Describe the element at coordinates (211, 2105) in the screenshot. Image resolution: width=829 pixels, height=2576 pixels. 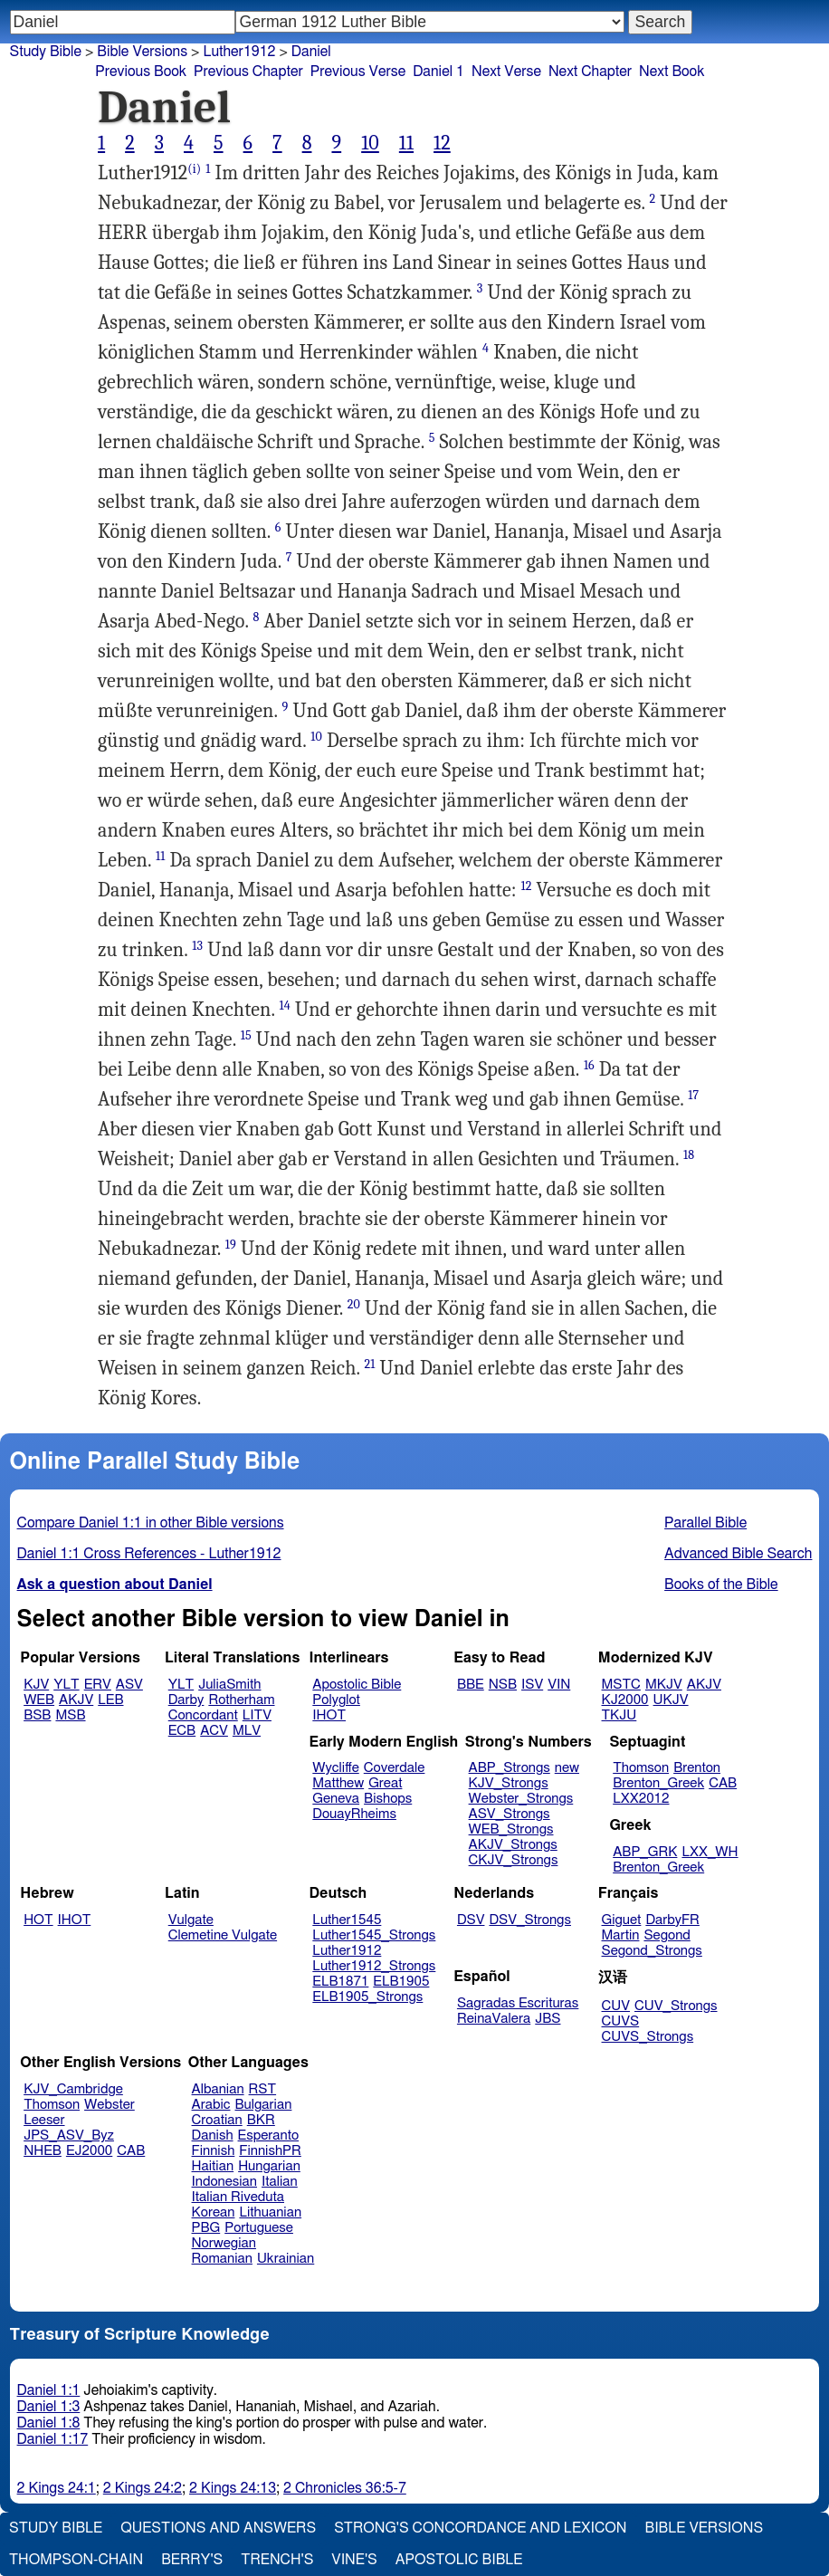
I see `Arabic` at that location.